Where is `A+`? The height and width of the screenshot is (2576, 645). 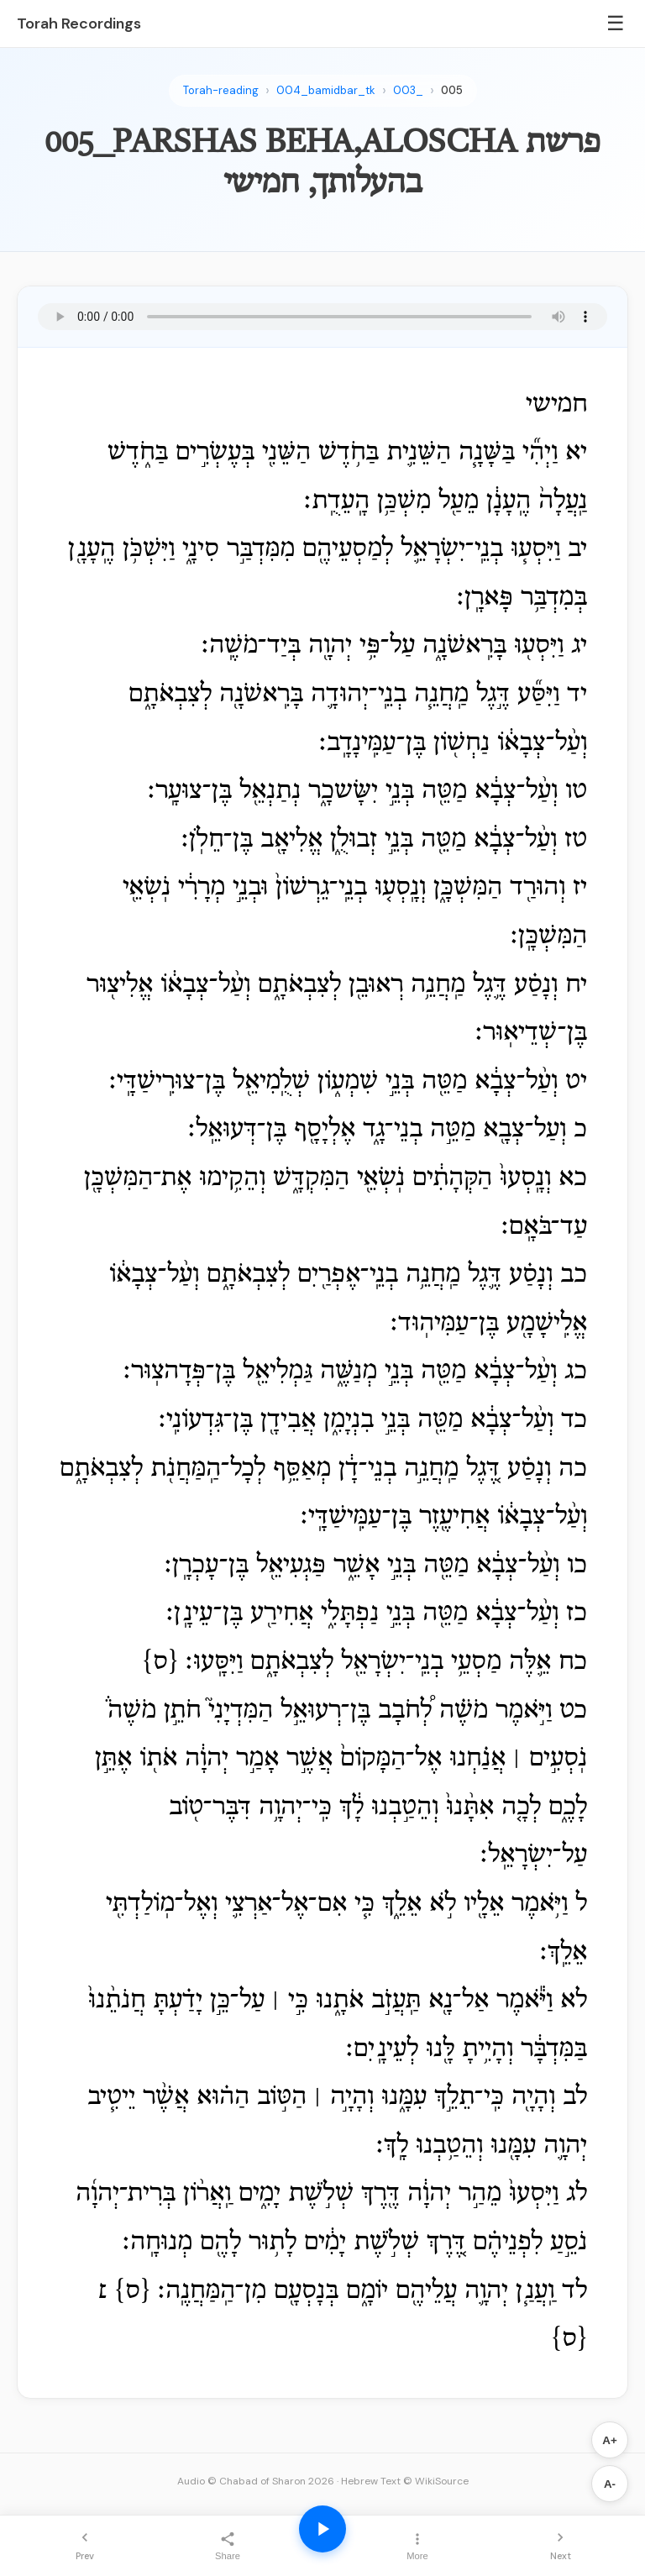
A+ is located at coordinates (609, 2440).